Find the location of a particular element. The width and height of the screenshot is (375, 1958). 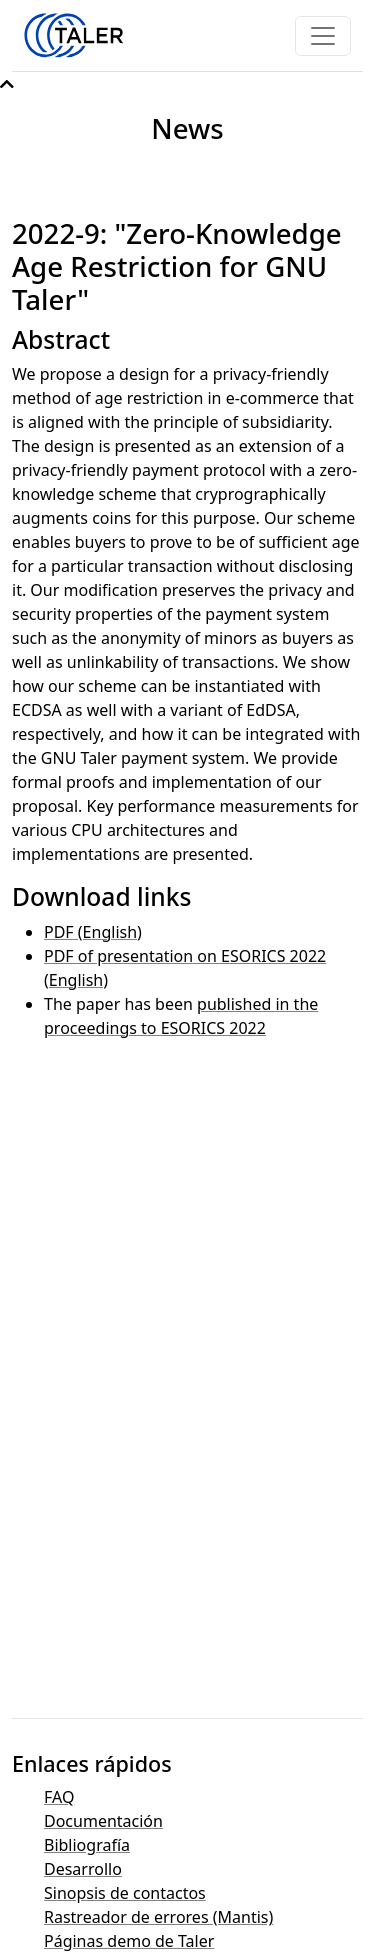

Sinopsis de contactos is located at coordinates (125, 1893).